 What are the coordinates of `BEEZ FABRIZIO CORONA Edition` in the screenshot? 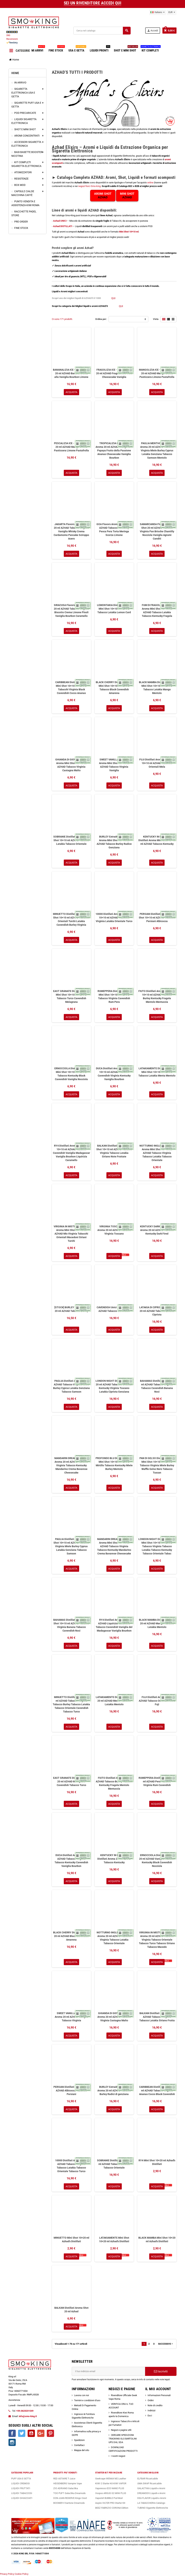 It's located at (111, 2508).